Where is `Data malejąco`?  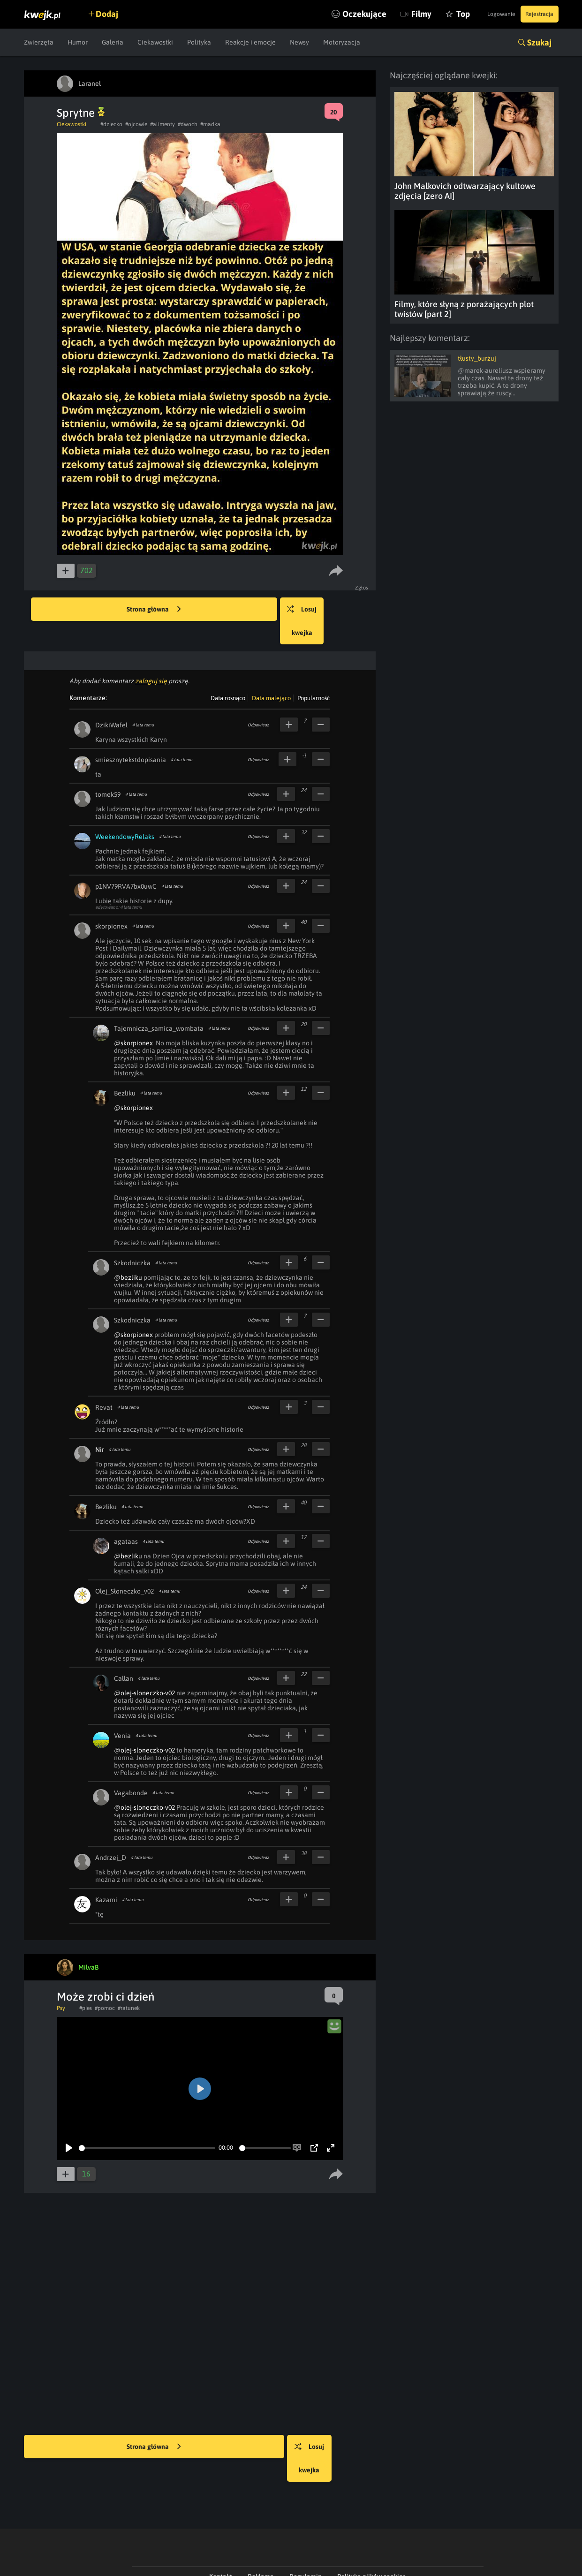 Data malejąco is located at coordinates (271, 674).